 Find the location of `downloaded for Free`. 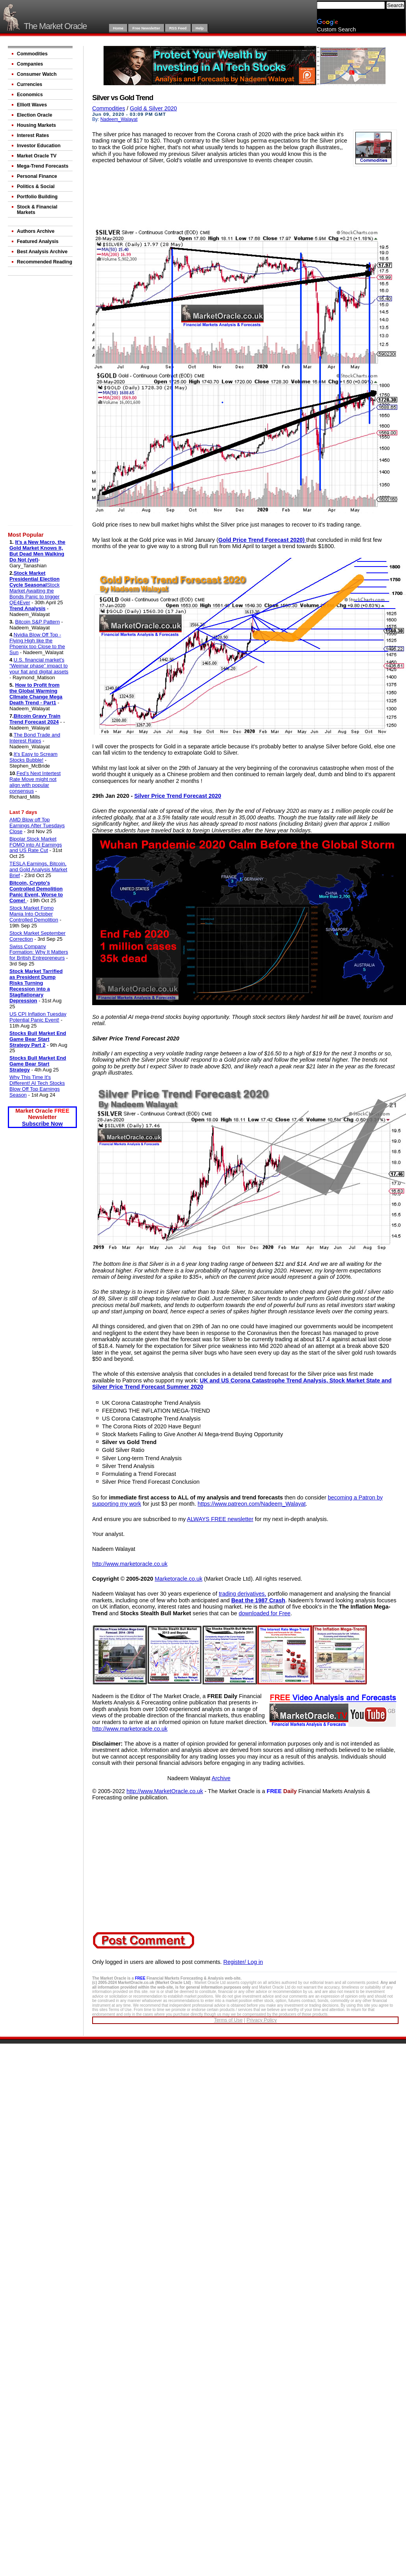

downloaded for Free is located at coordinates (265, 1613).